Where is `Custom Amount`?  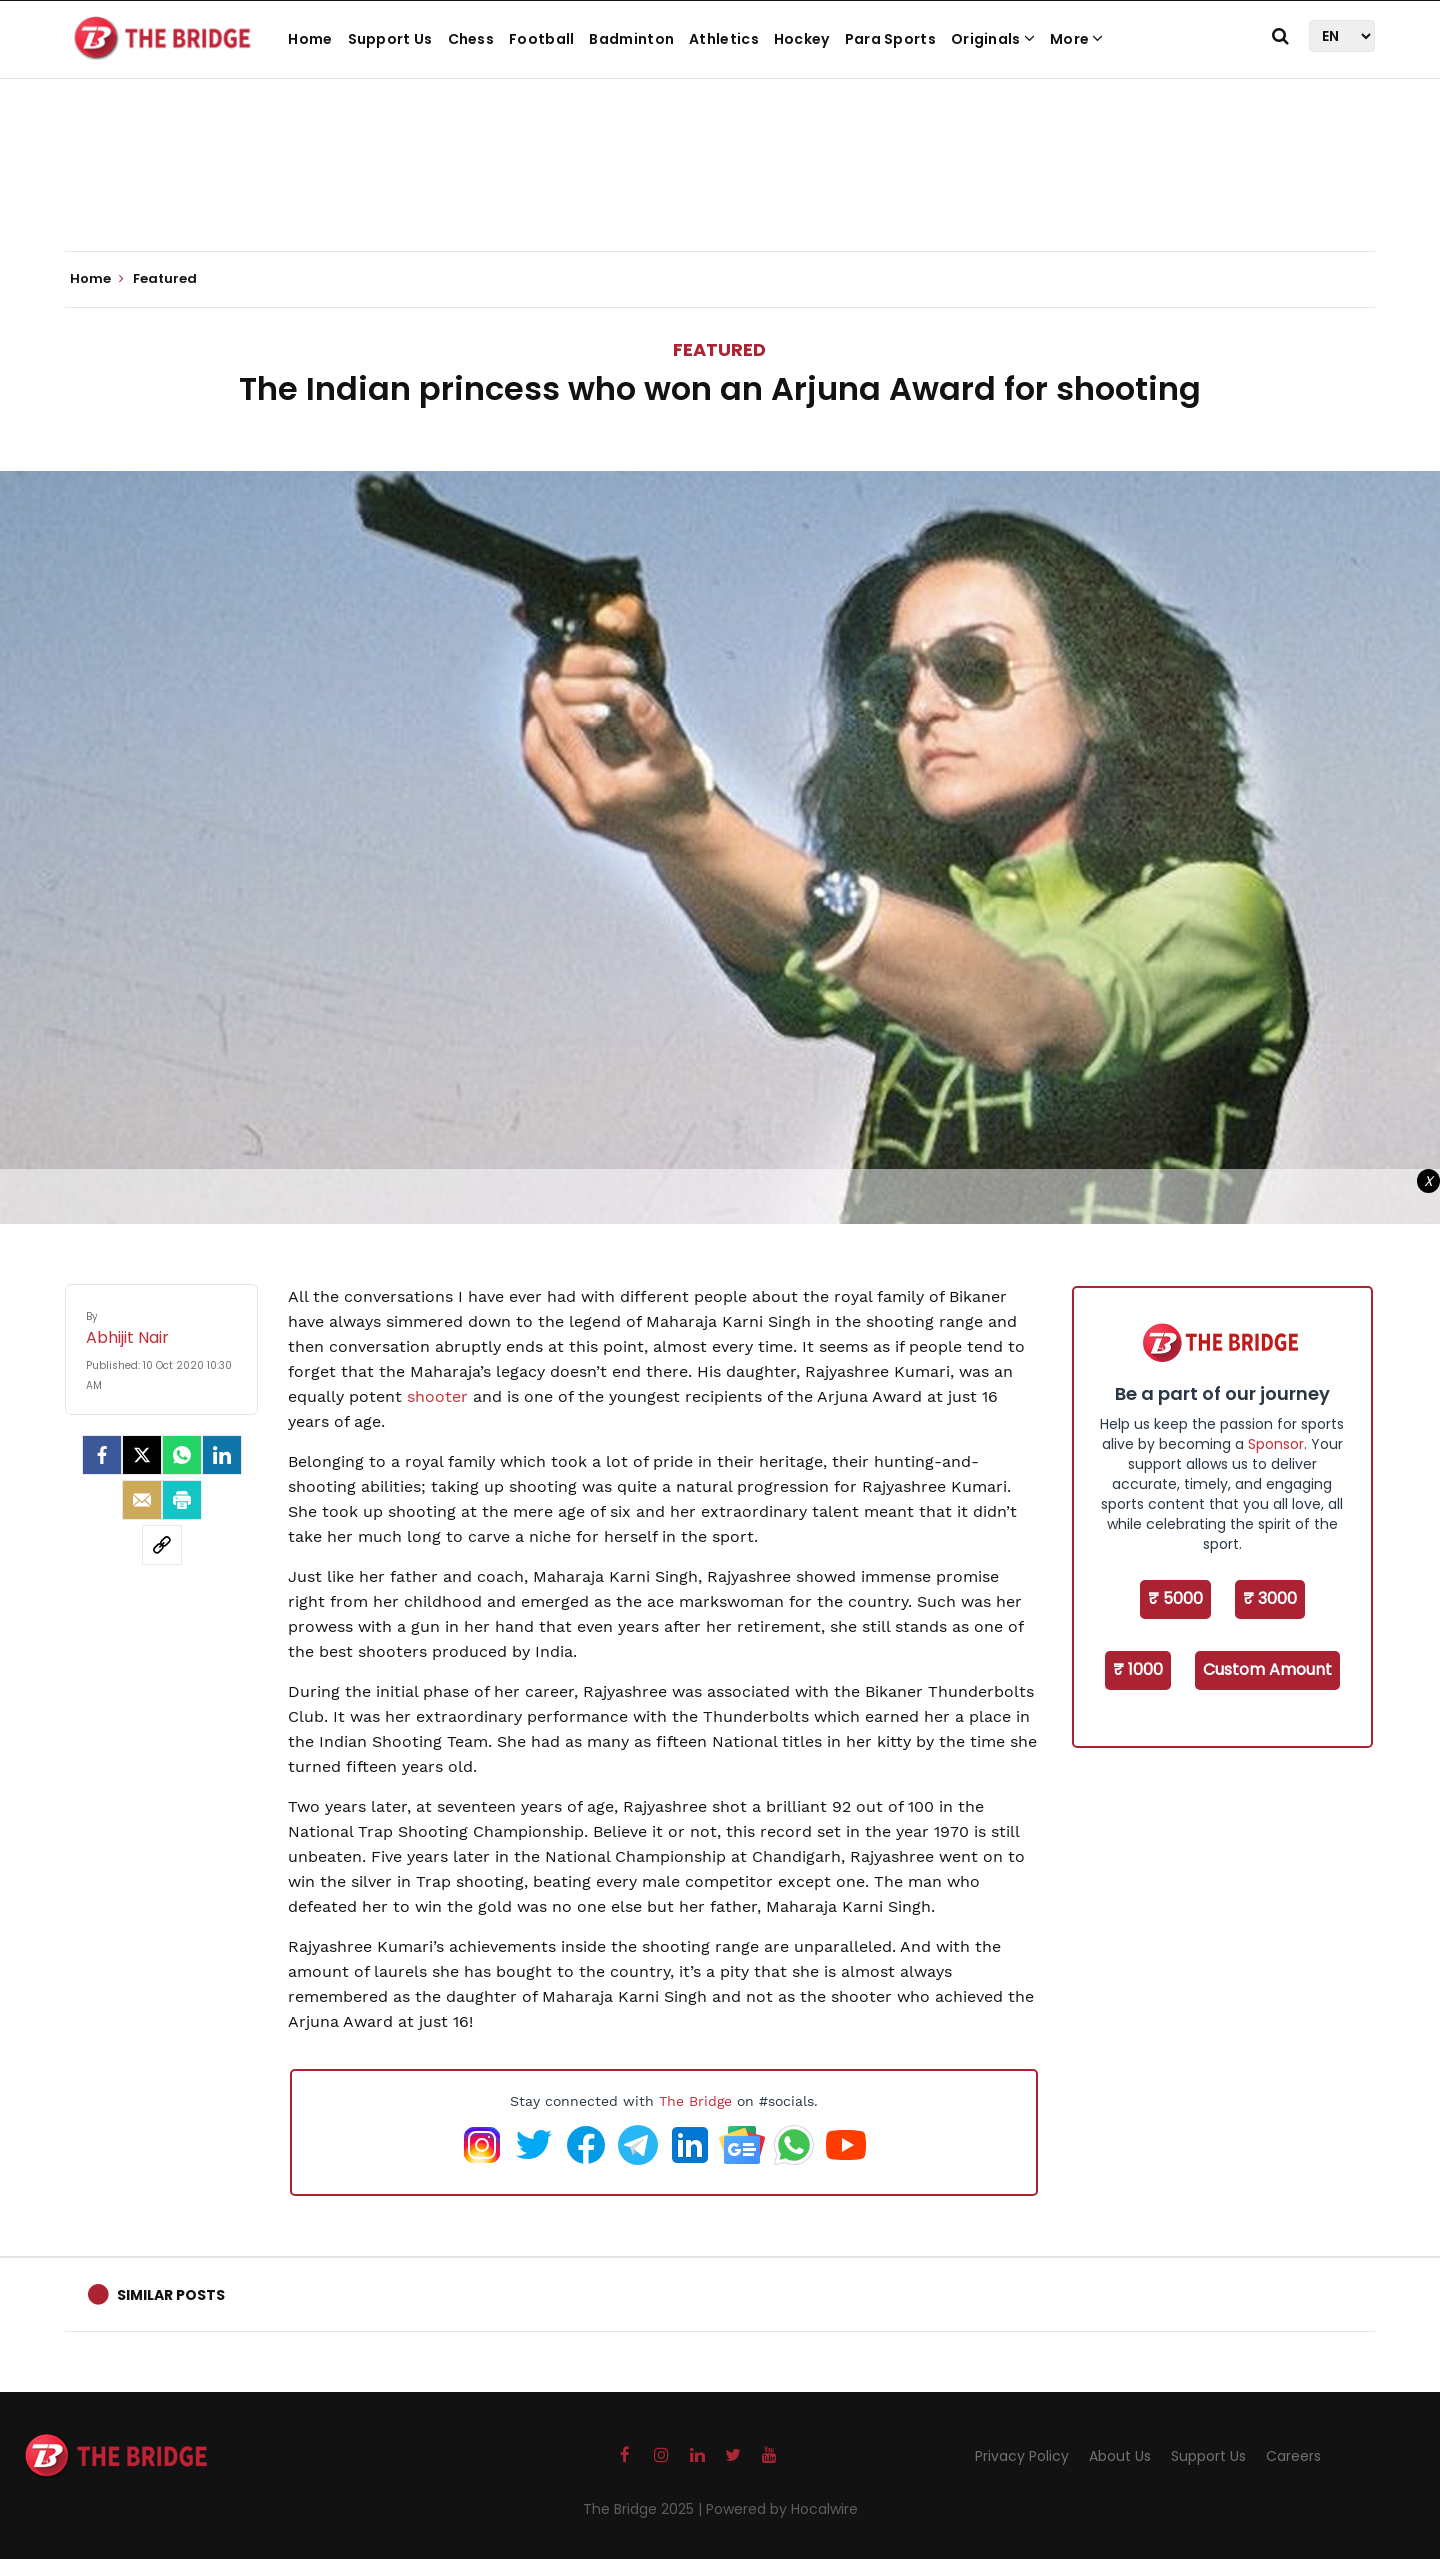
Custom Amount is located at coordinates (1267, 1669).